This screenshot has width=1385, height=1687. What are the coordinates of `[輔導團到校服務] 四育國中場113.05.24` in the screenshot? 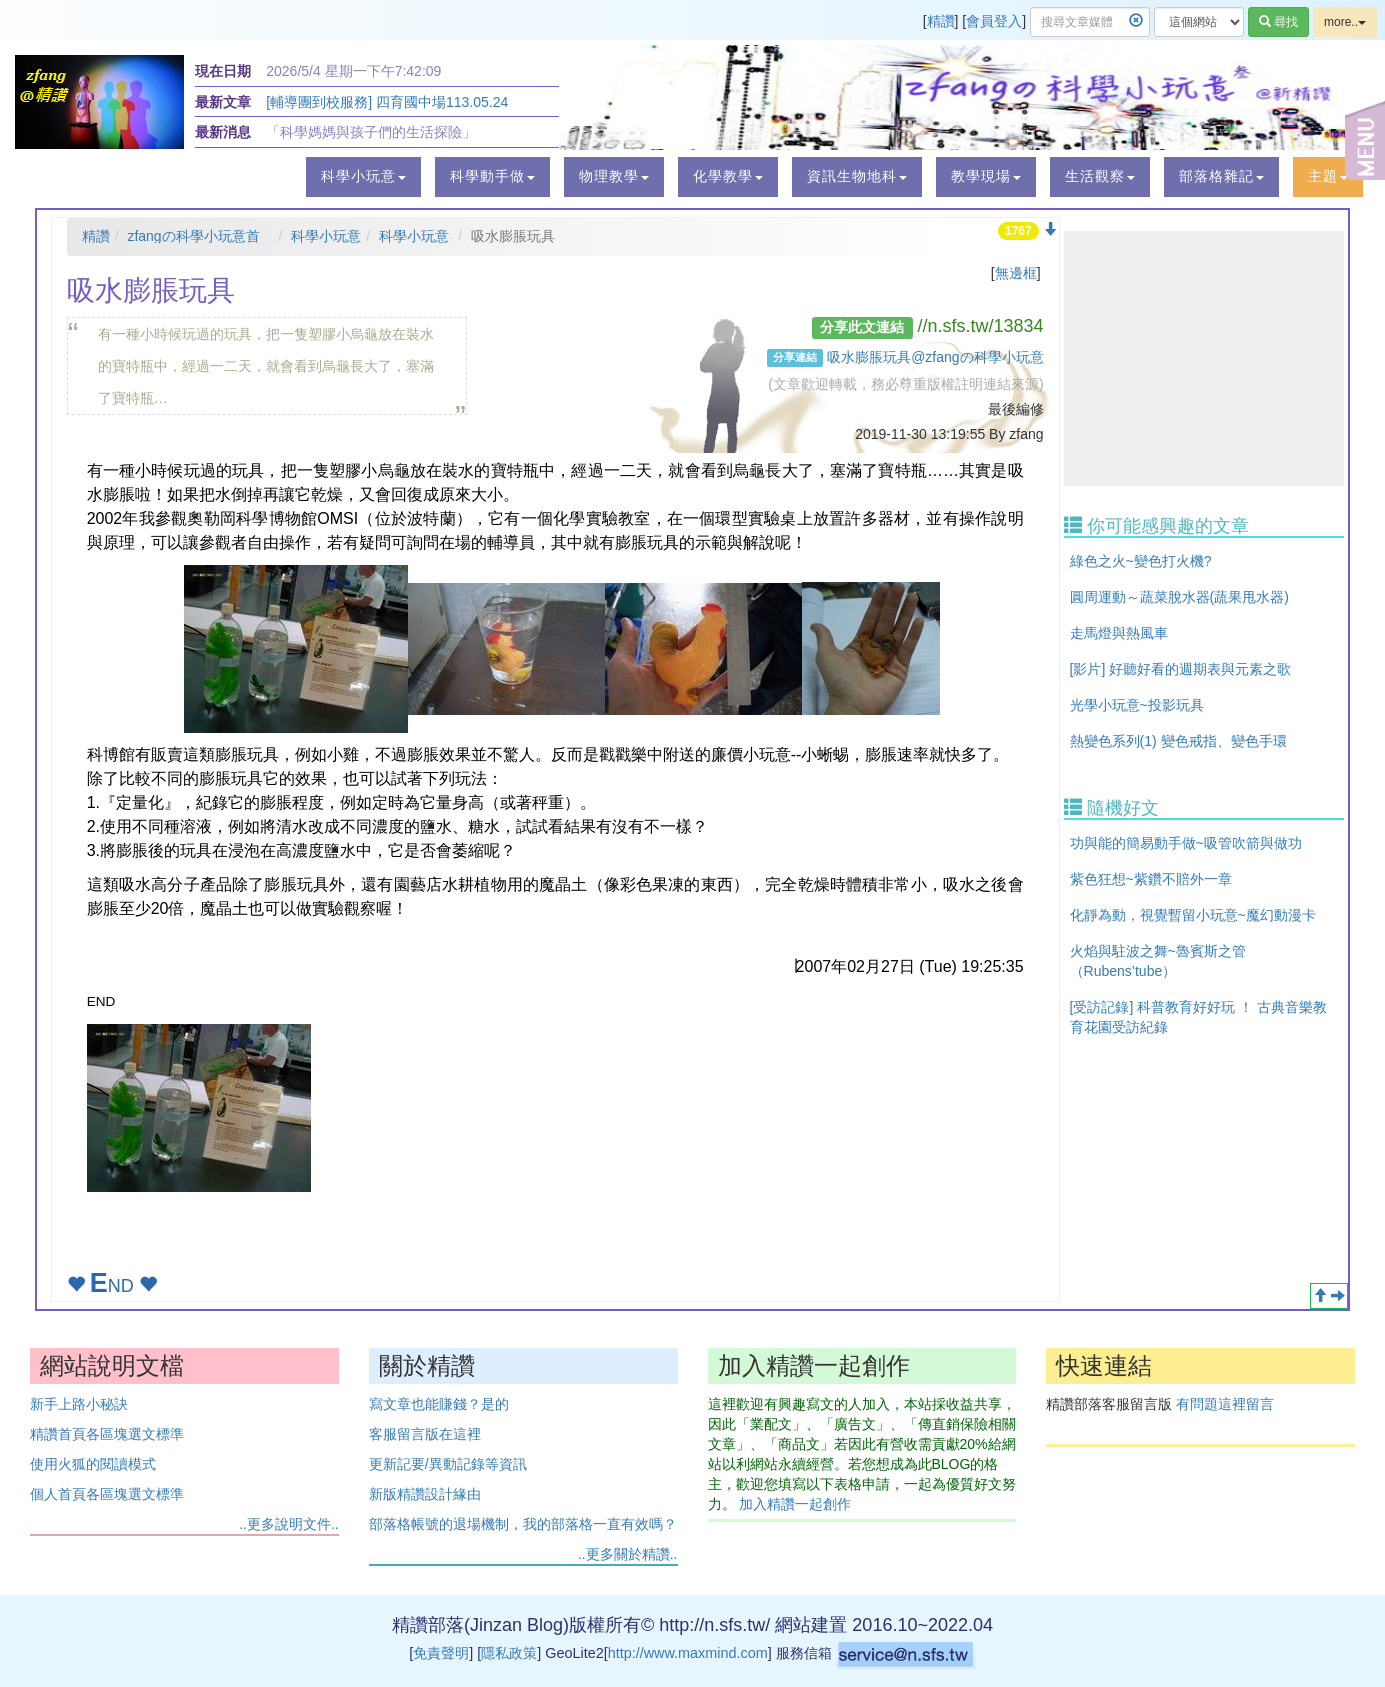 It's located at (387, 102).